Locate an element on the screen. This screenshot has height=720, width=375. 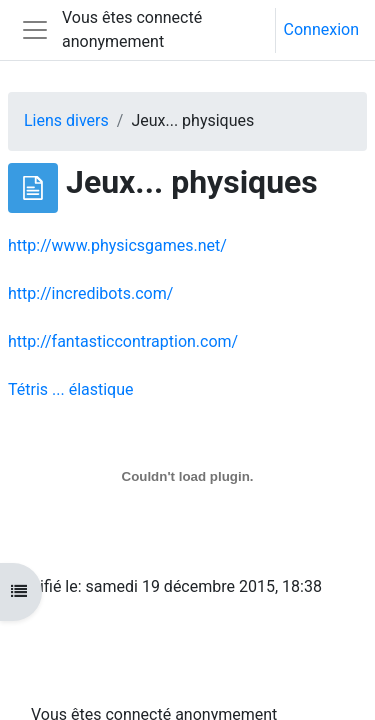
Tétris ... élastique is located at coordinates (71, 389).